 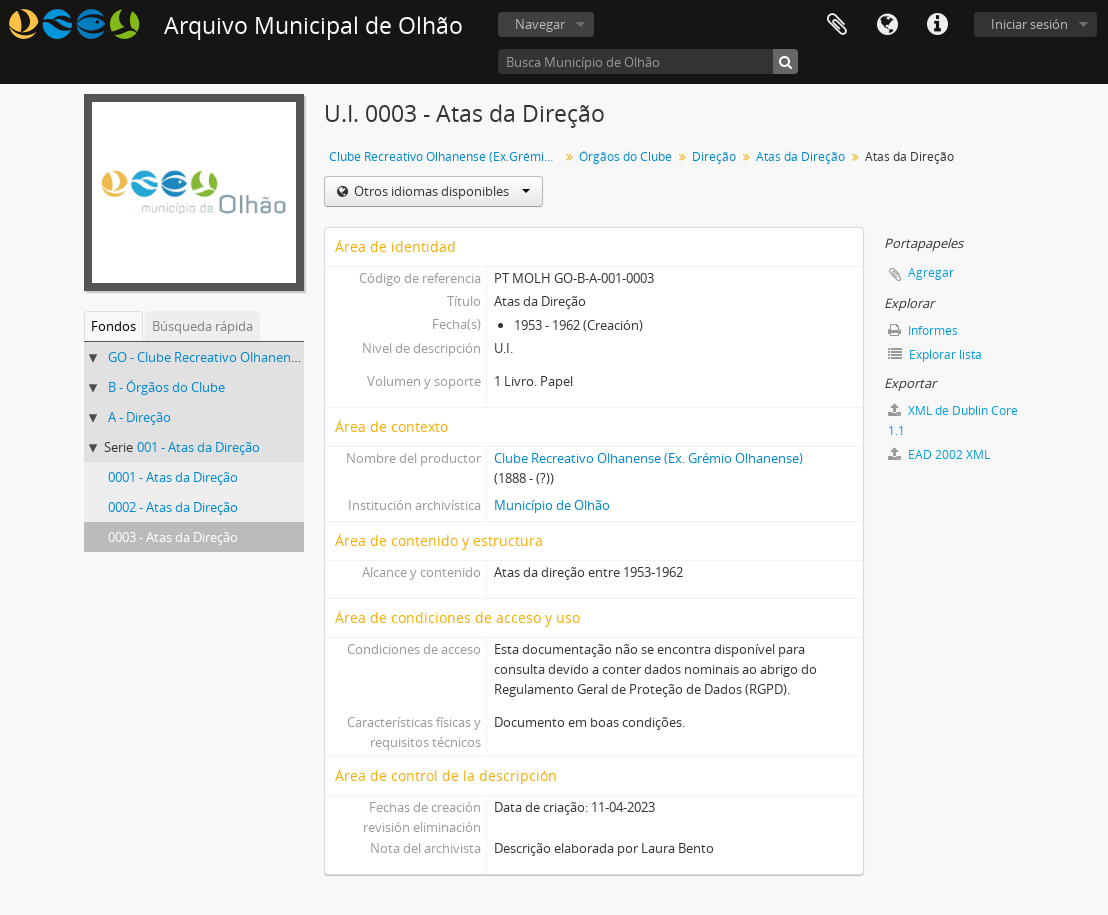 What do you see at coordinates (953, 420) in the screenshot?
I see `XML de Dublin Core 1.1` at bounding box center [953, 420].